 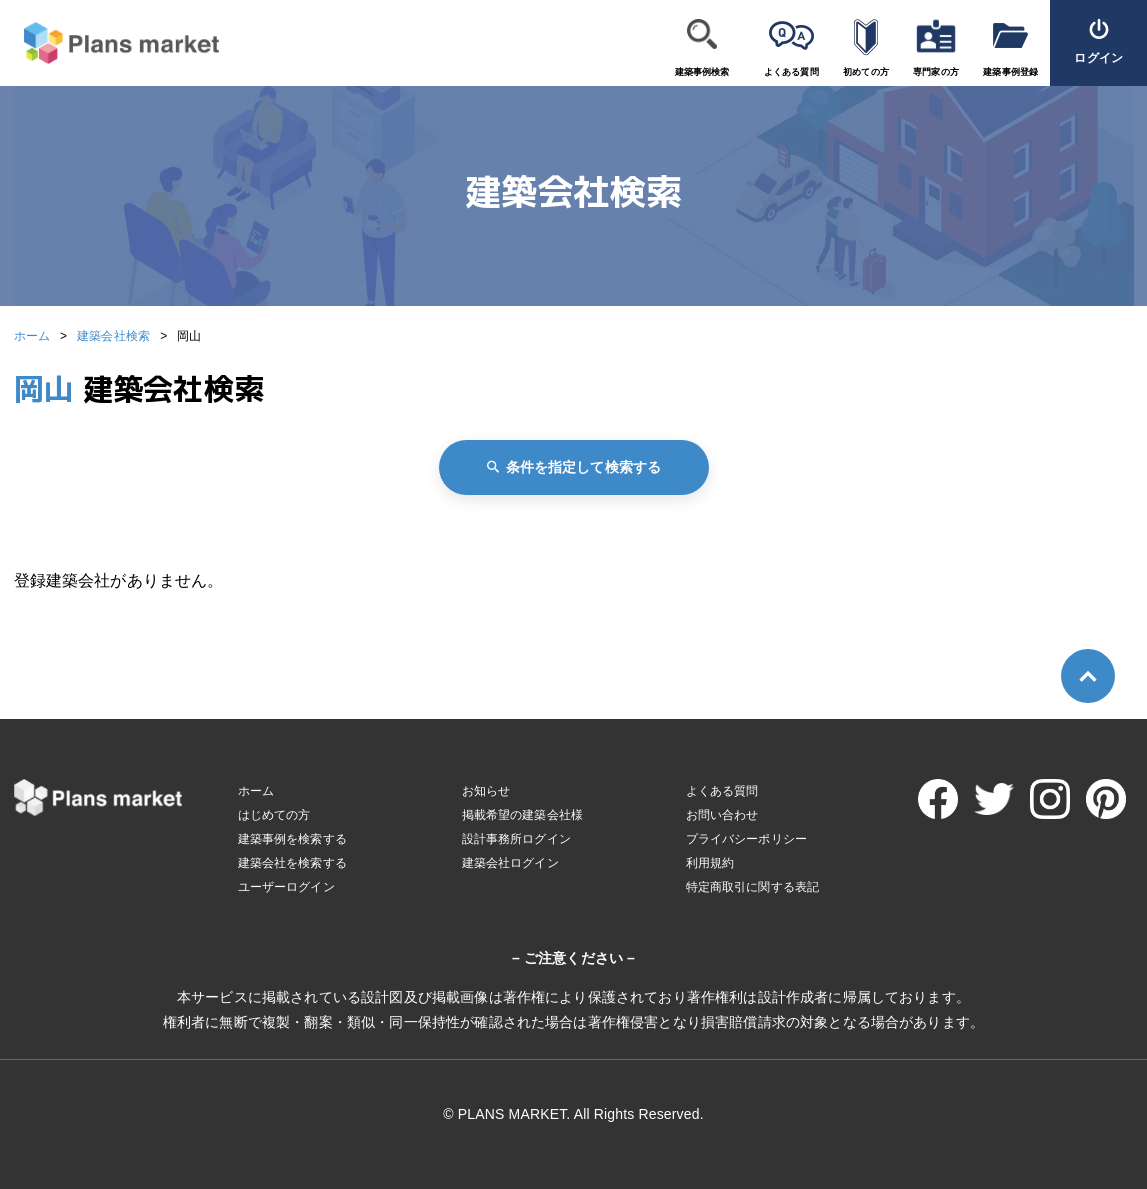 What do you see at coordinates (510, 863) in the screenshot?
I see `建築会社ログイン` at bounding box center [510, 863].